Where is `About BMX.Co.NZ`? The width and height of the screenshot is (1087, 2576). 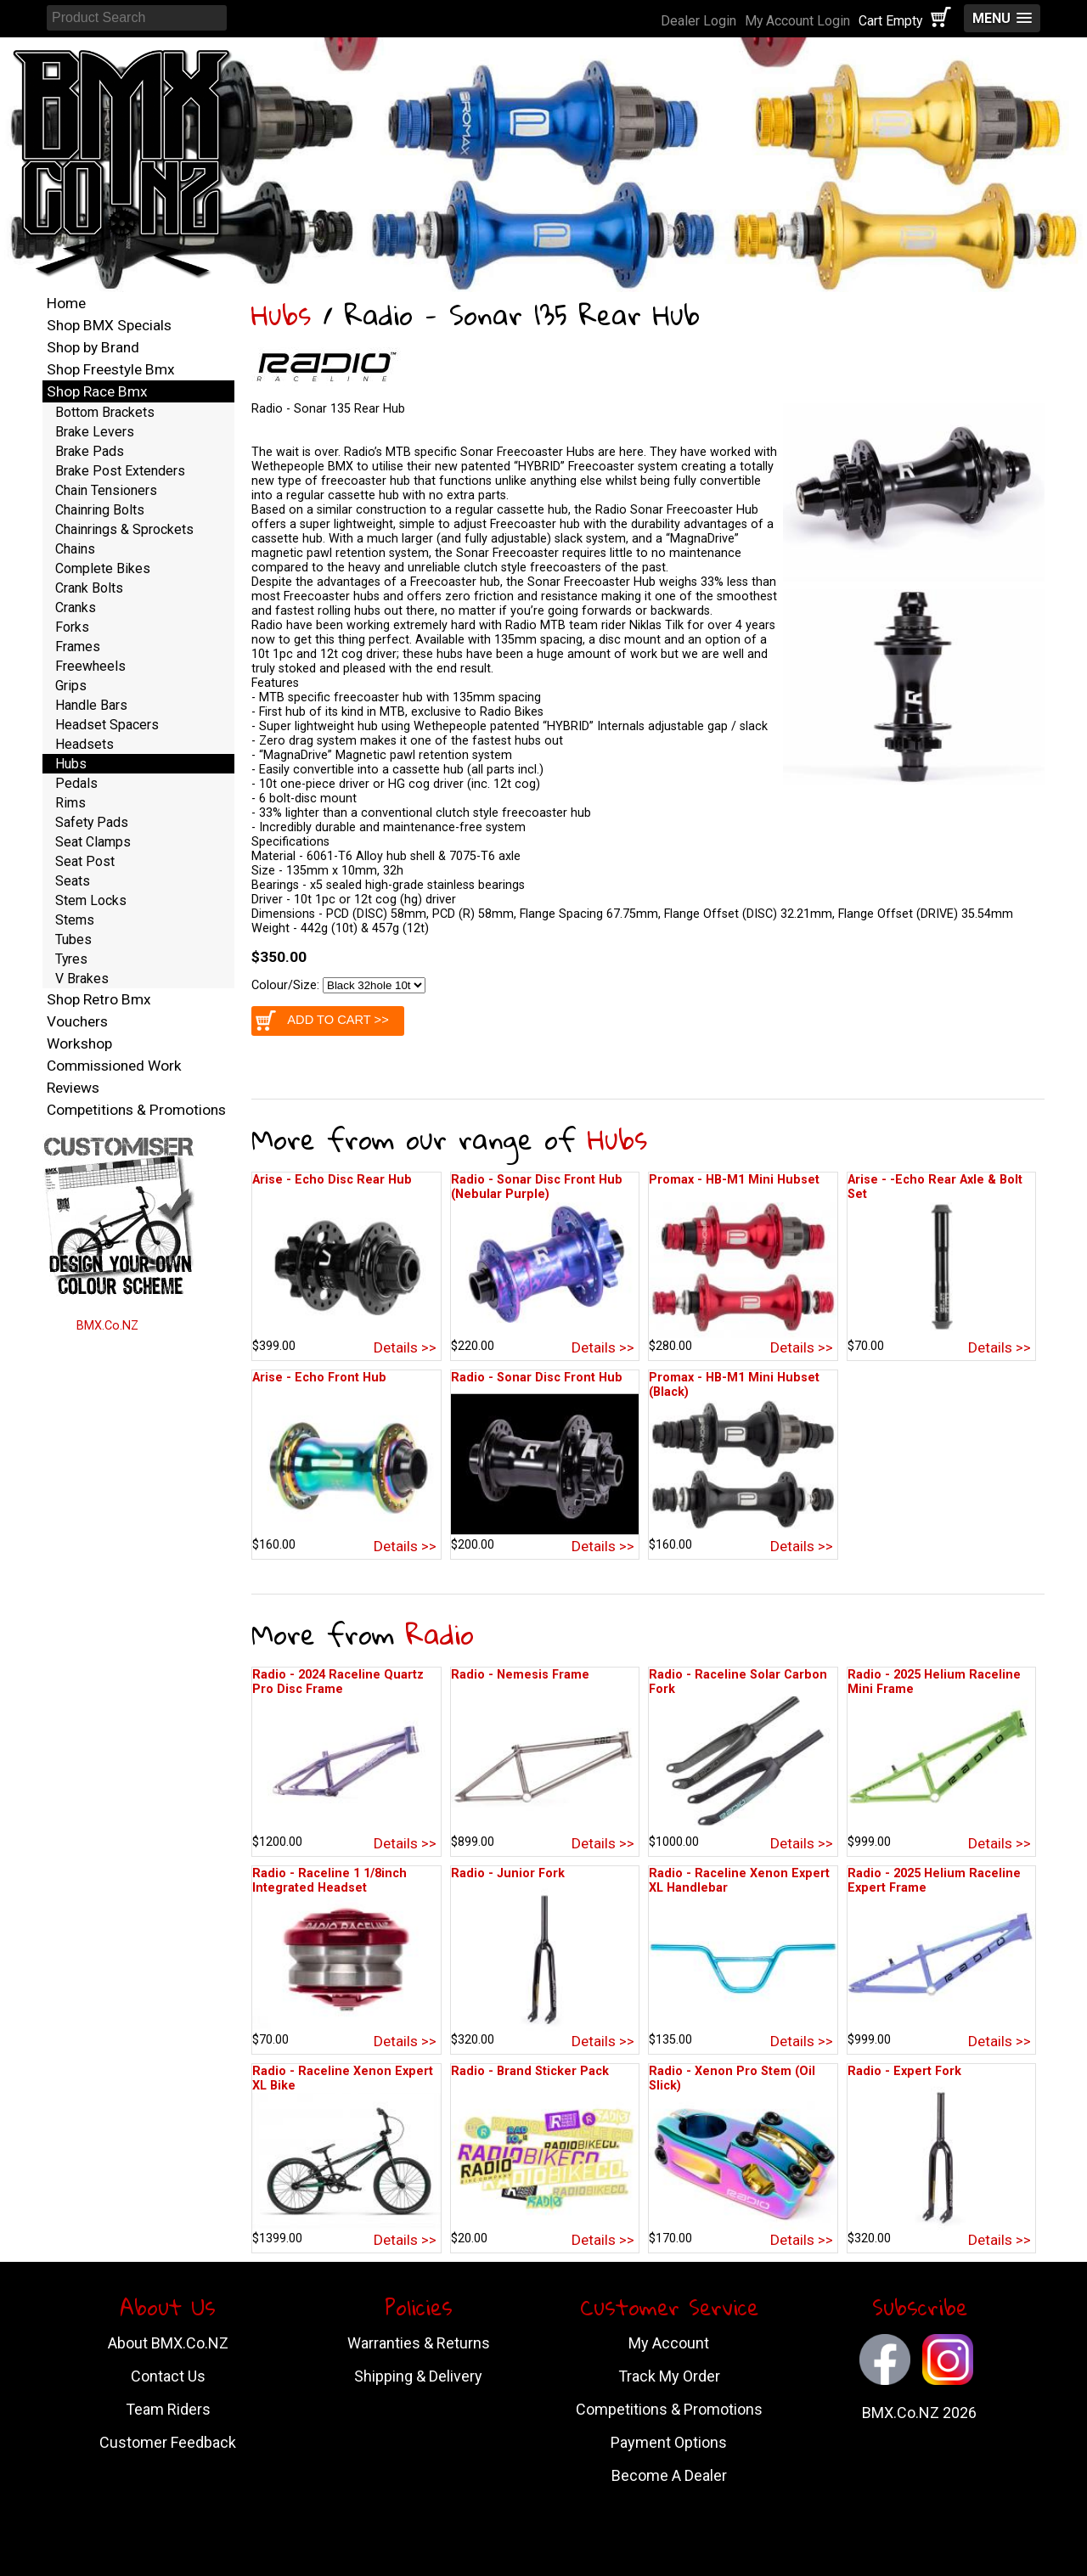
About BMX.Co.NZ is located at coordinates (168, 2343).